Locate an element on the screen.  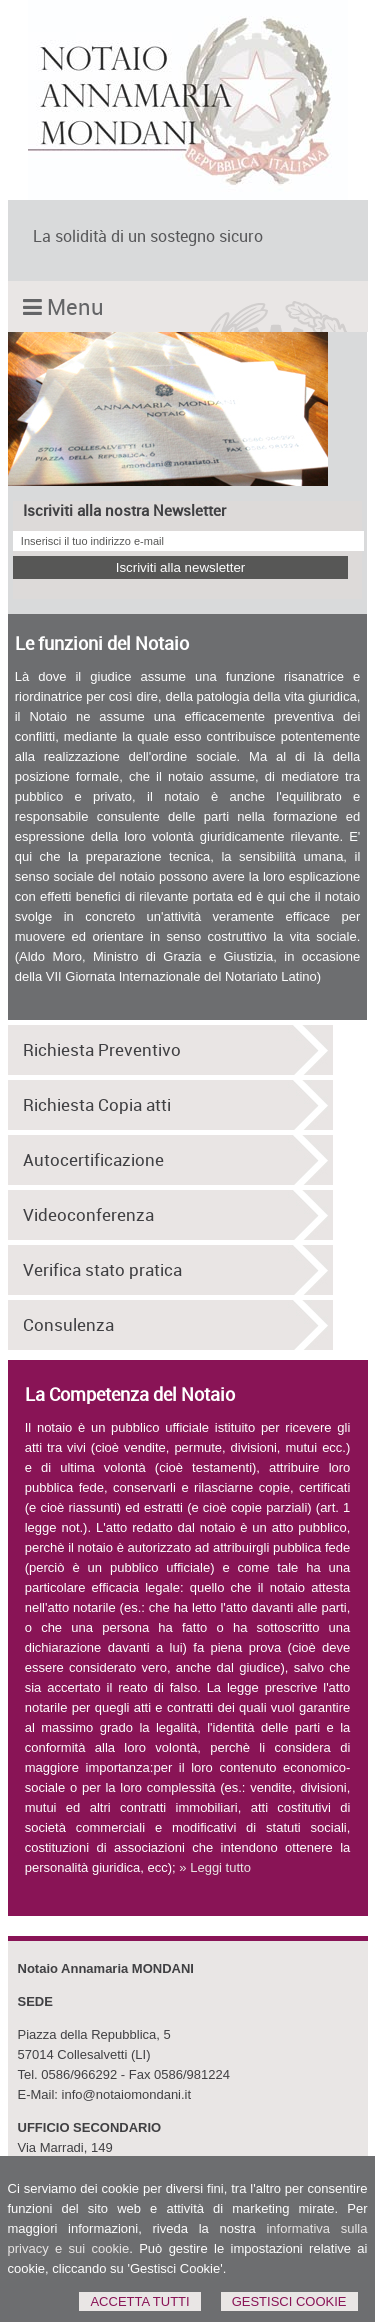
Richiesta Copia atti is located at coordinates (97, 1105).